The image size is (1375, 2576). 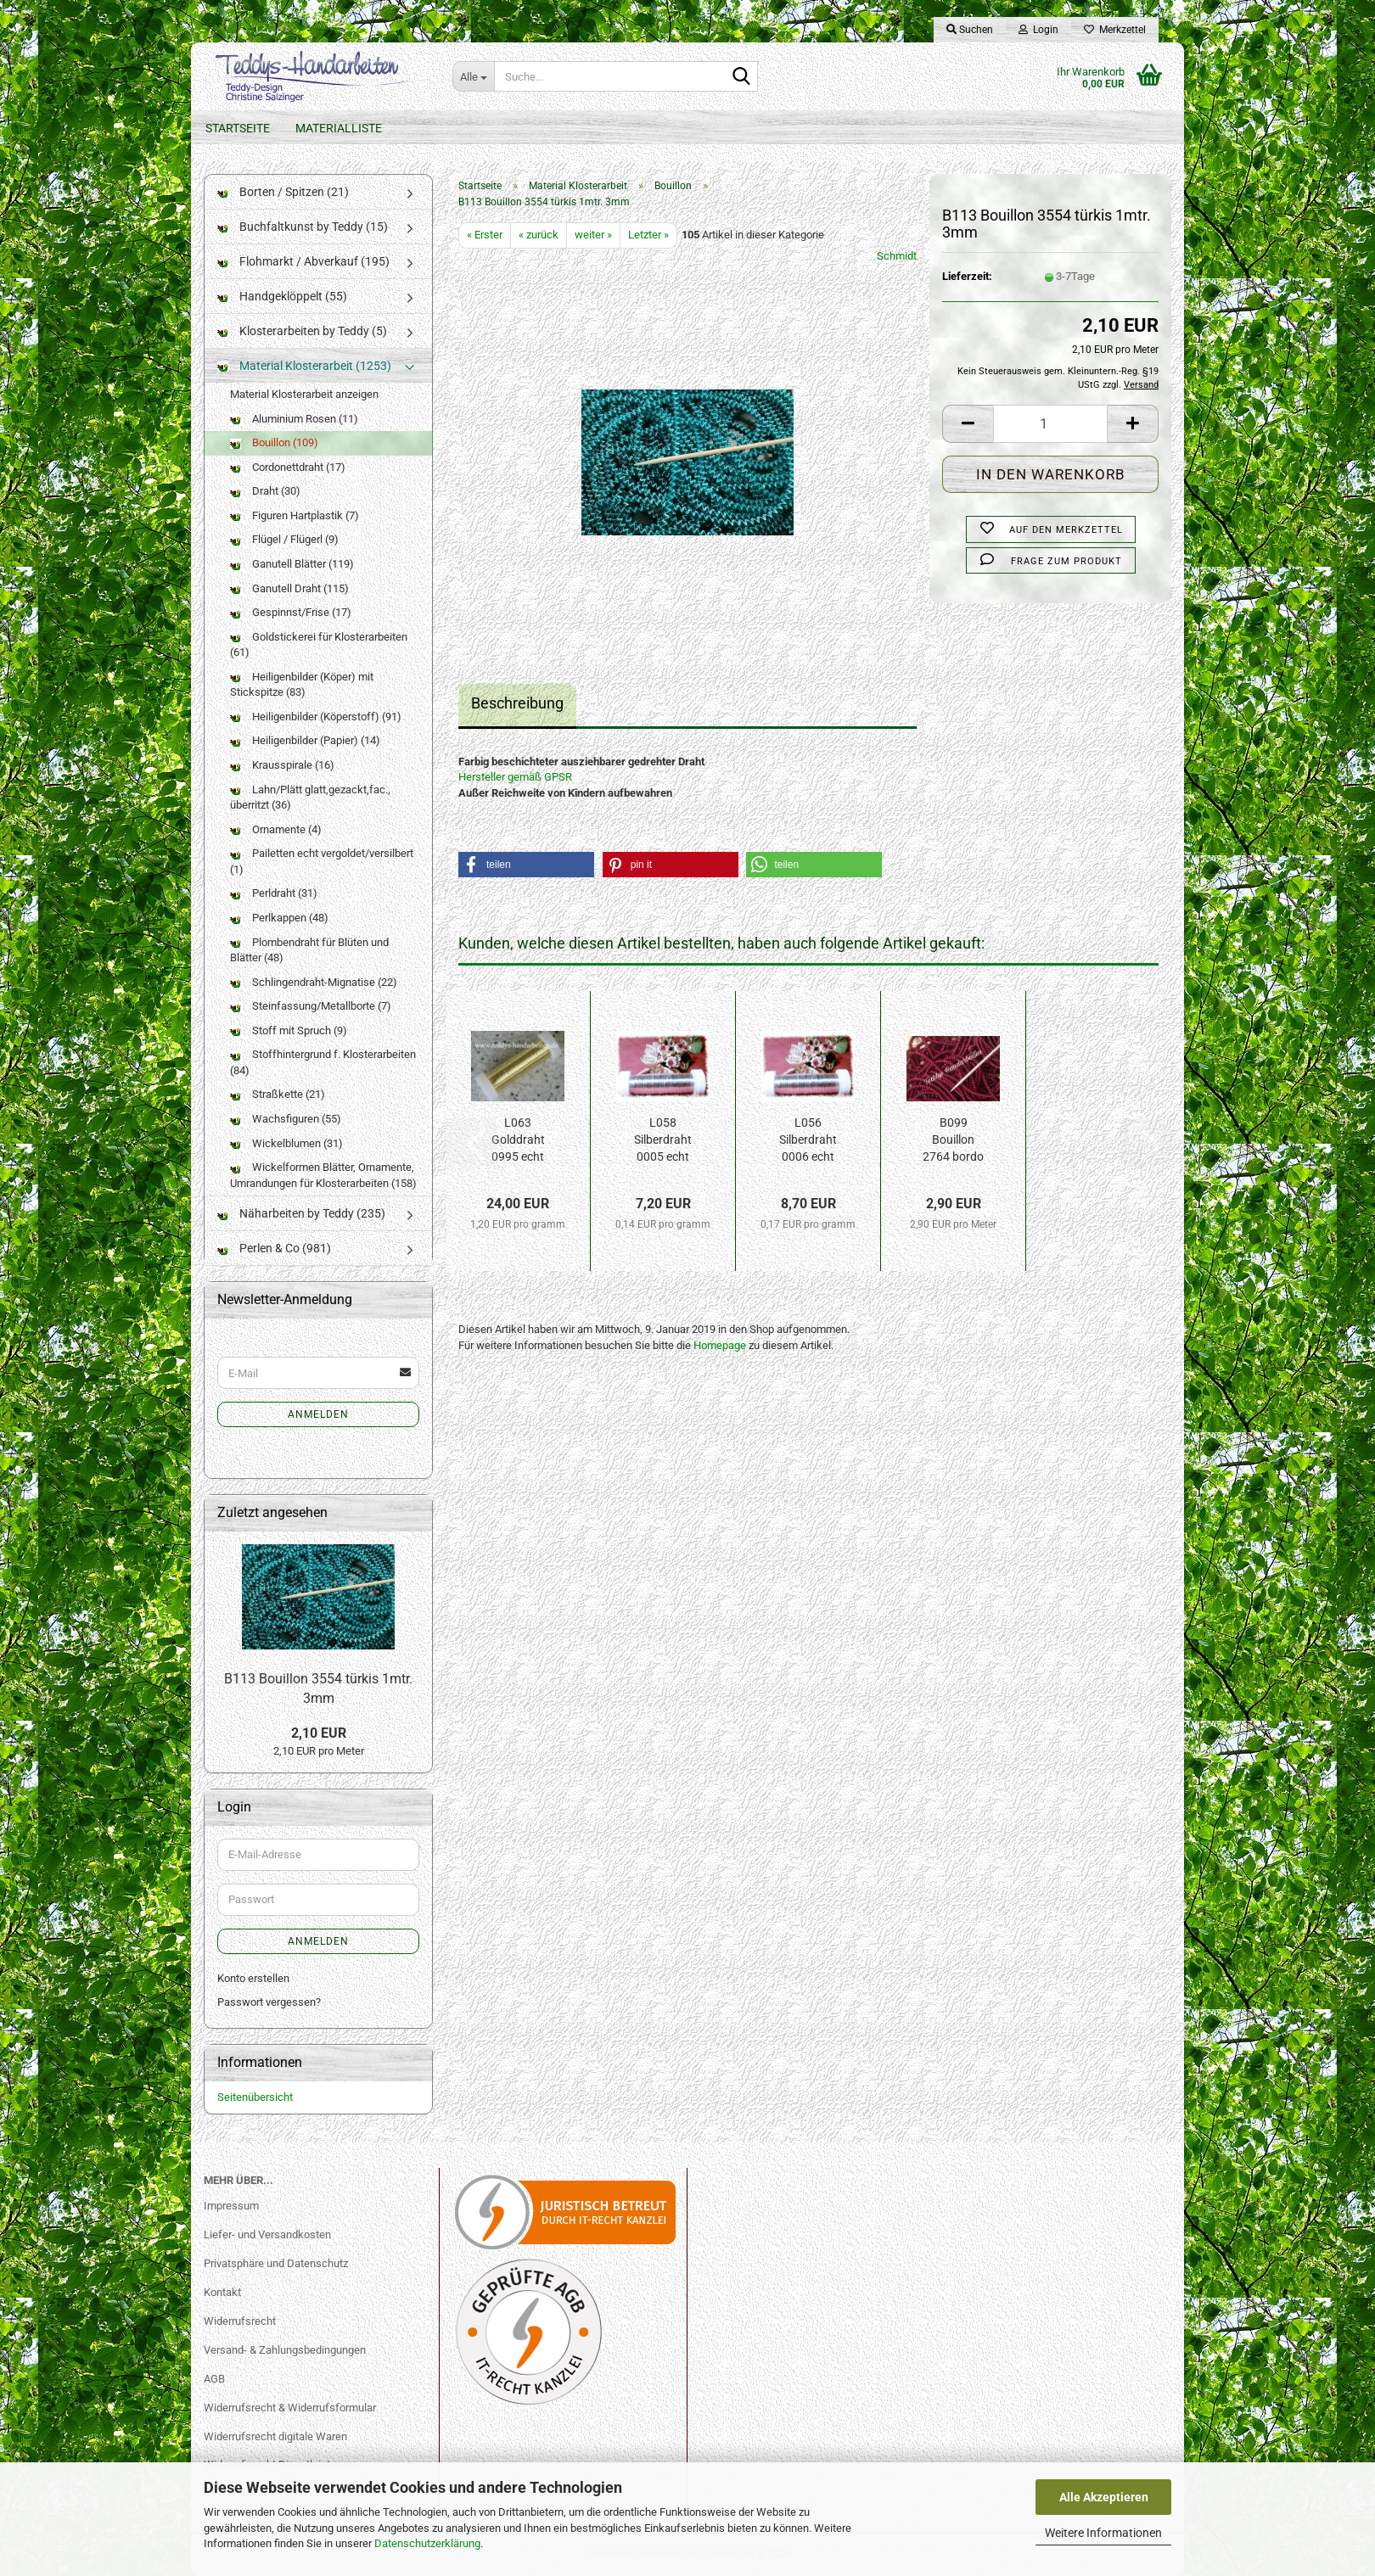 I want to click on Bouillon (109), so click(x=274, y=442).